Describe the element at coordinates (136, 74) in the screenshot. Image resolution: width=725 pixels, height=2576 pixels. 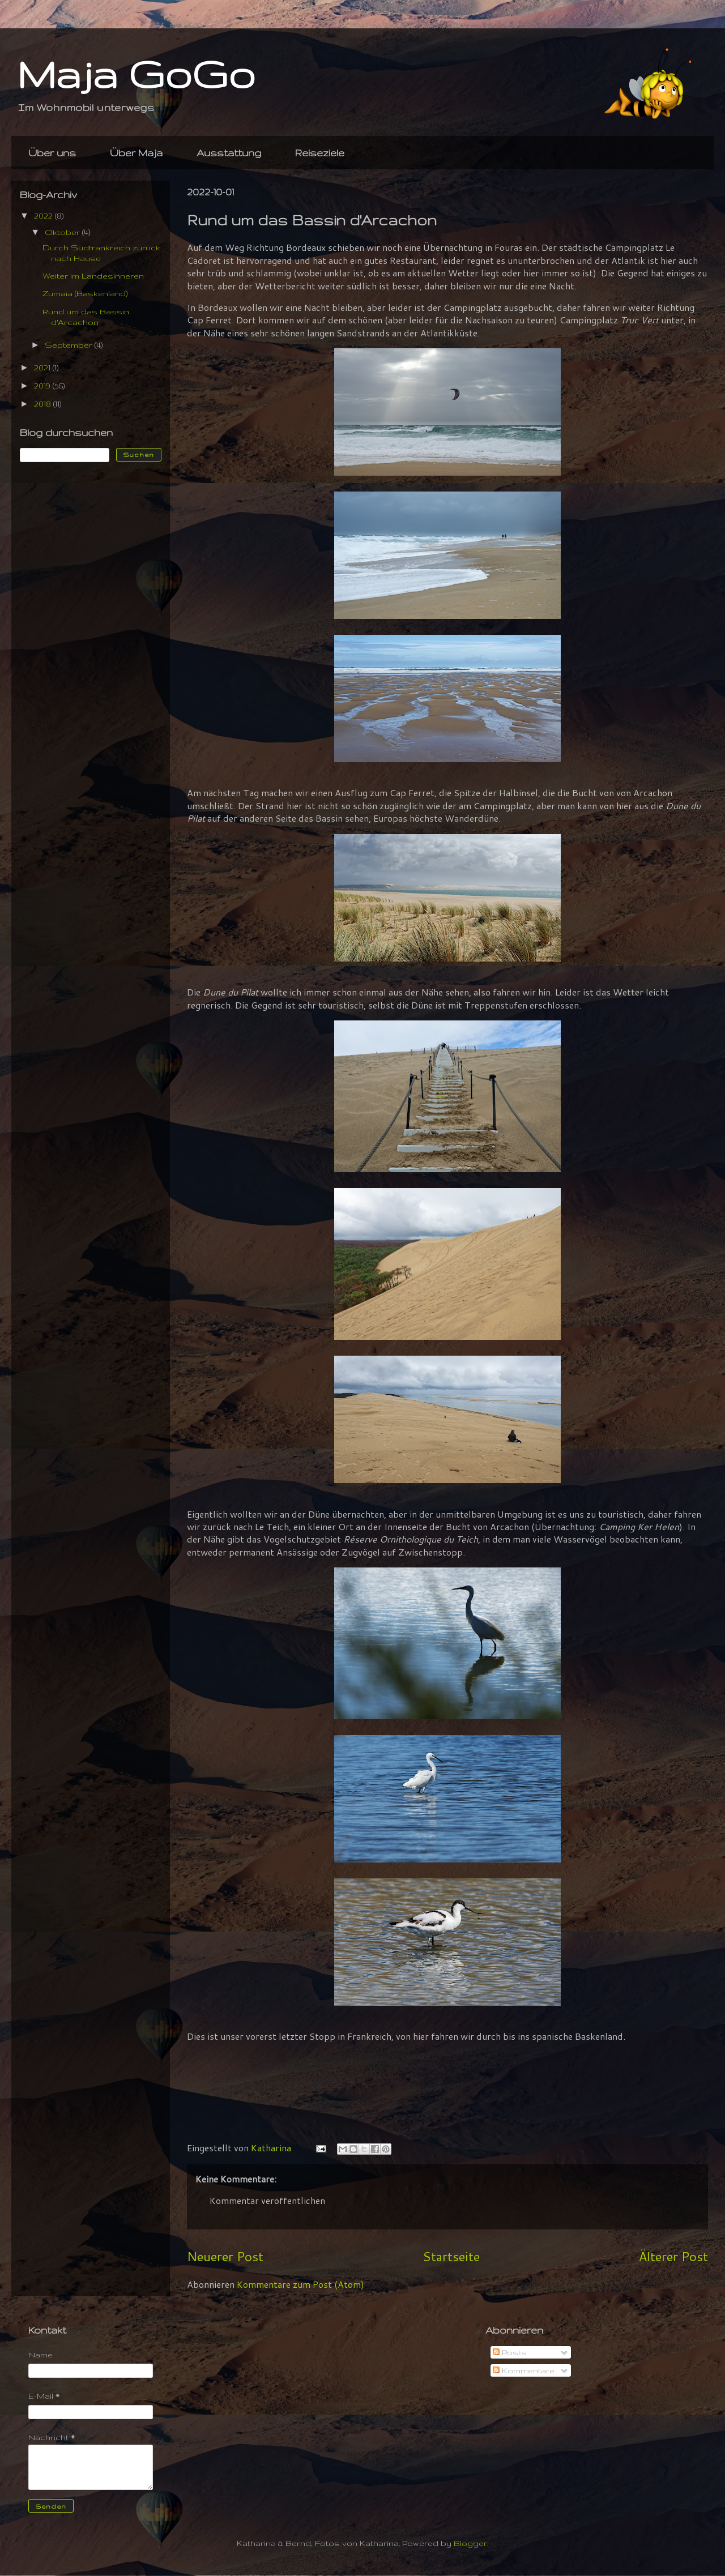
I see `Maja GoGo` at that location.